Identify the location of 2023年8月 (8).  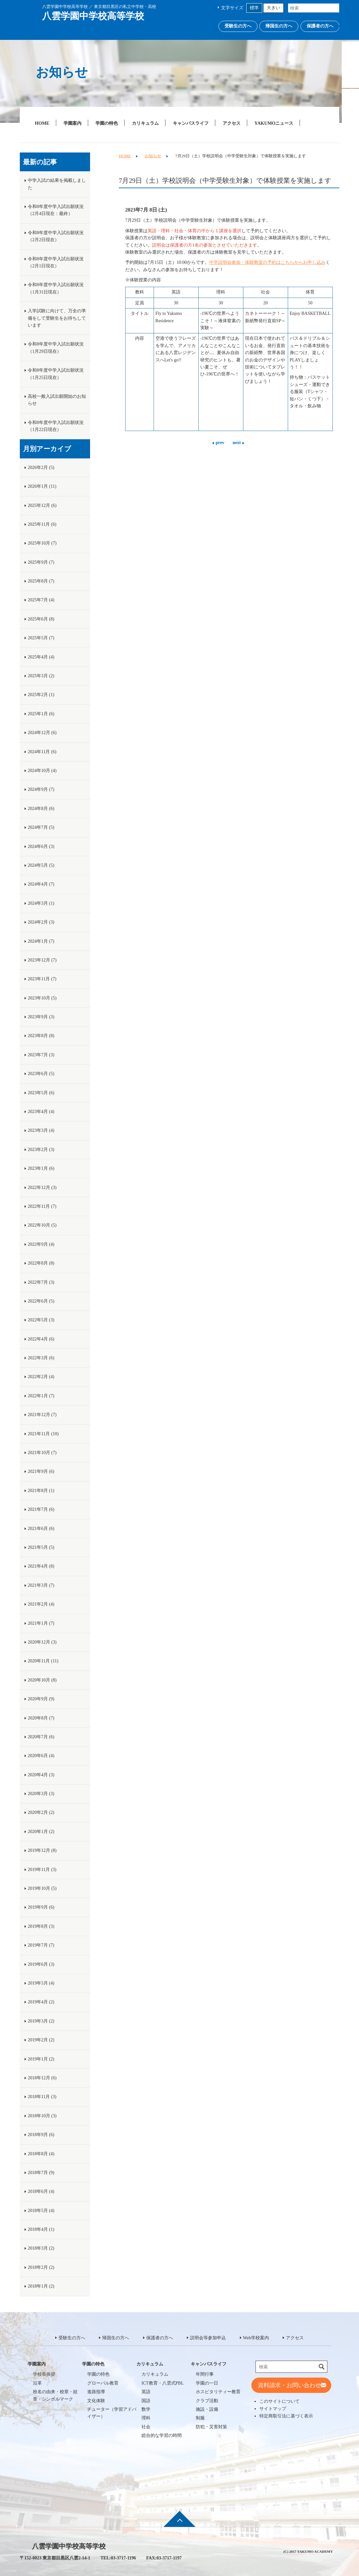
(41, 1035).